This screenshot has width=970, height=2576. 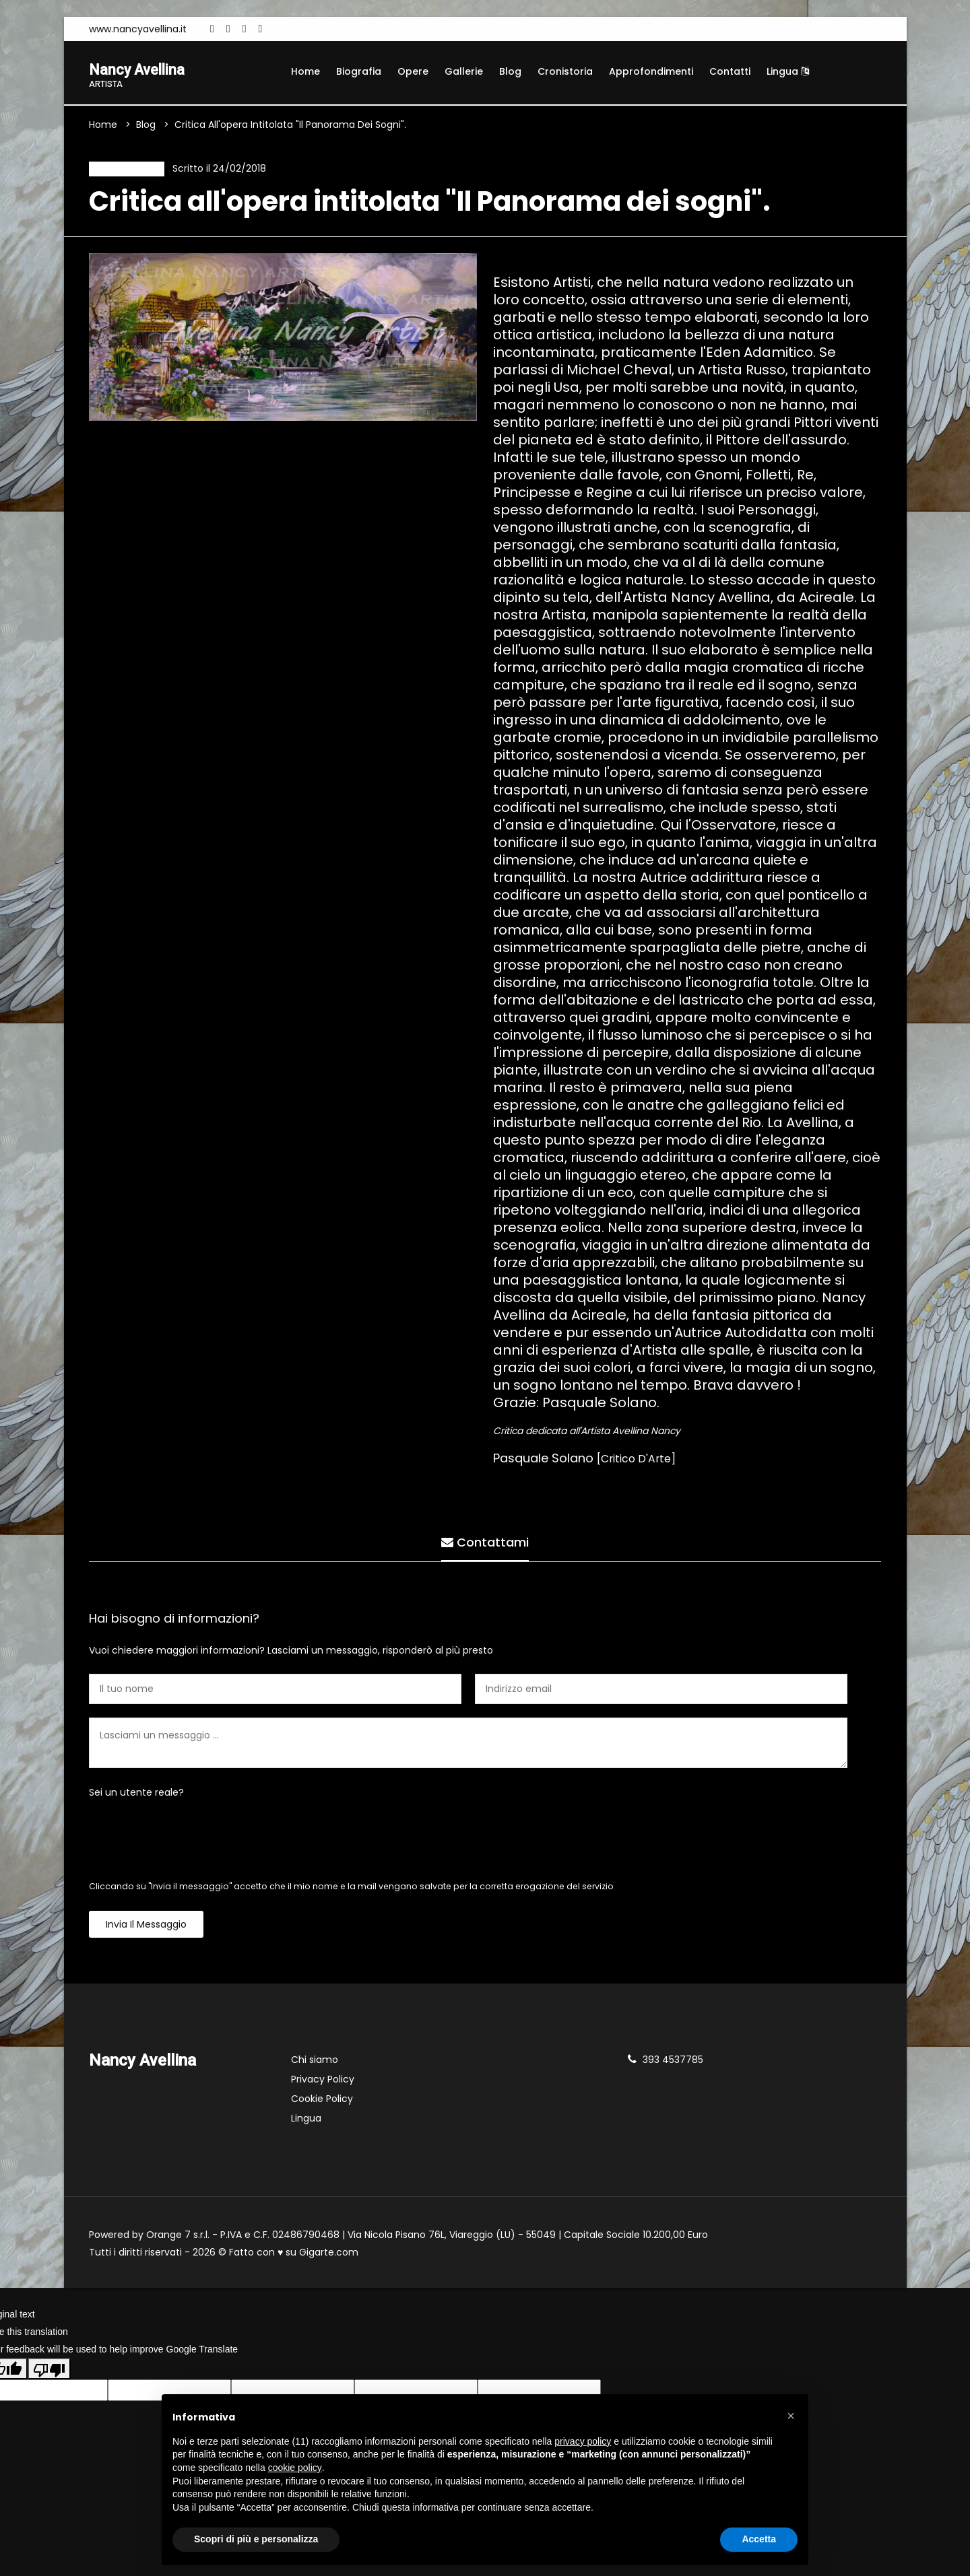 What do you see at coordinates (256, 2539) in the screenshot?
I see `Scopri di più e personalizza [button]` at bounding box center [256, 2539].